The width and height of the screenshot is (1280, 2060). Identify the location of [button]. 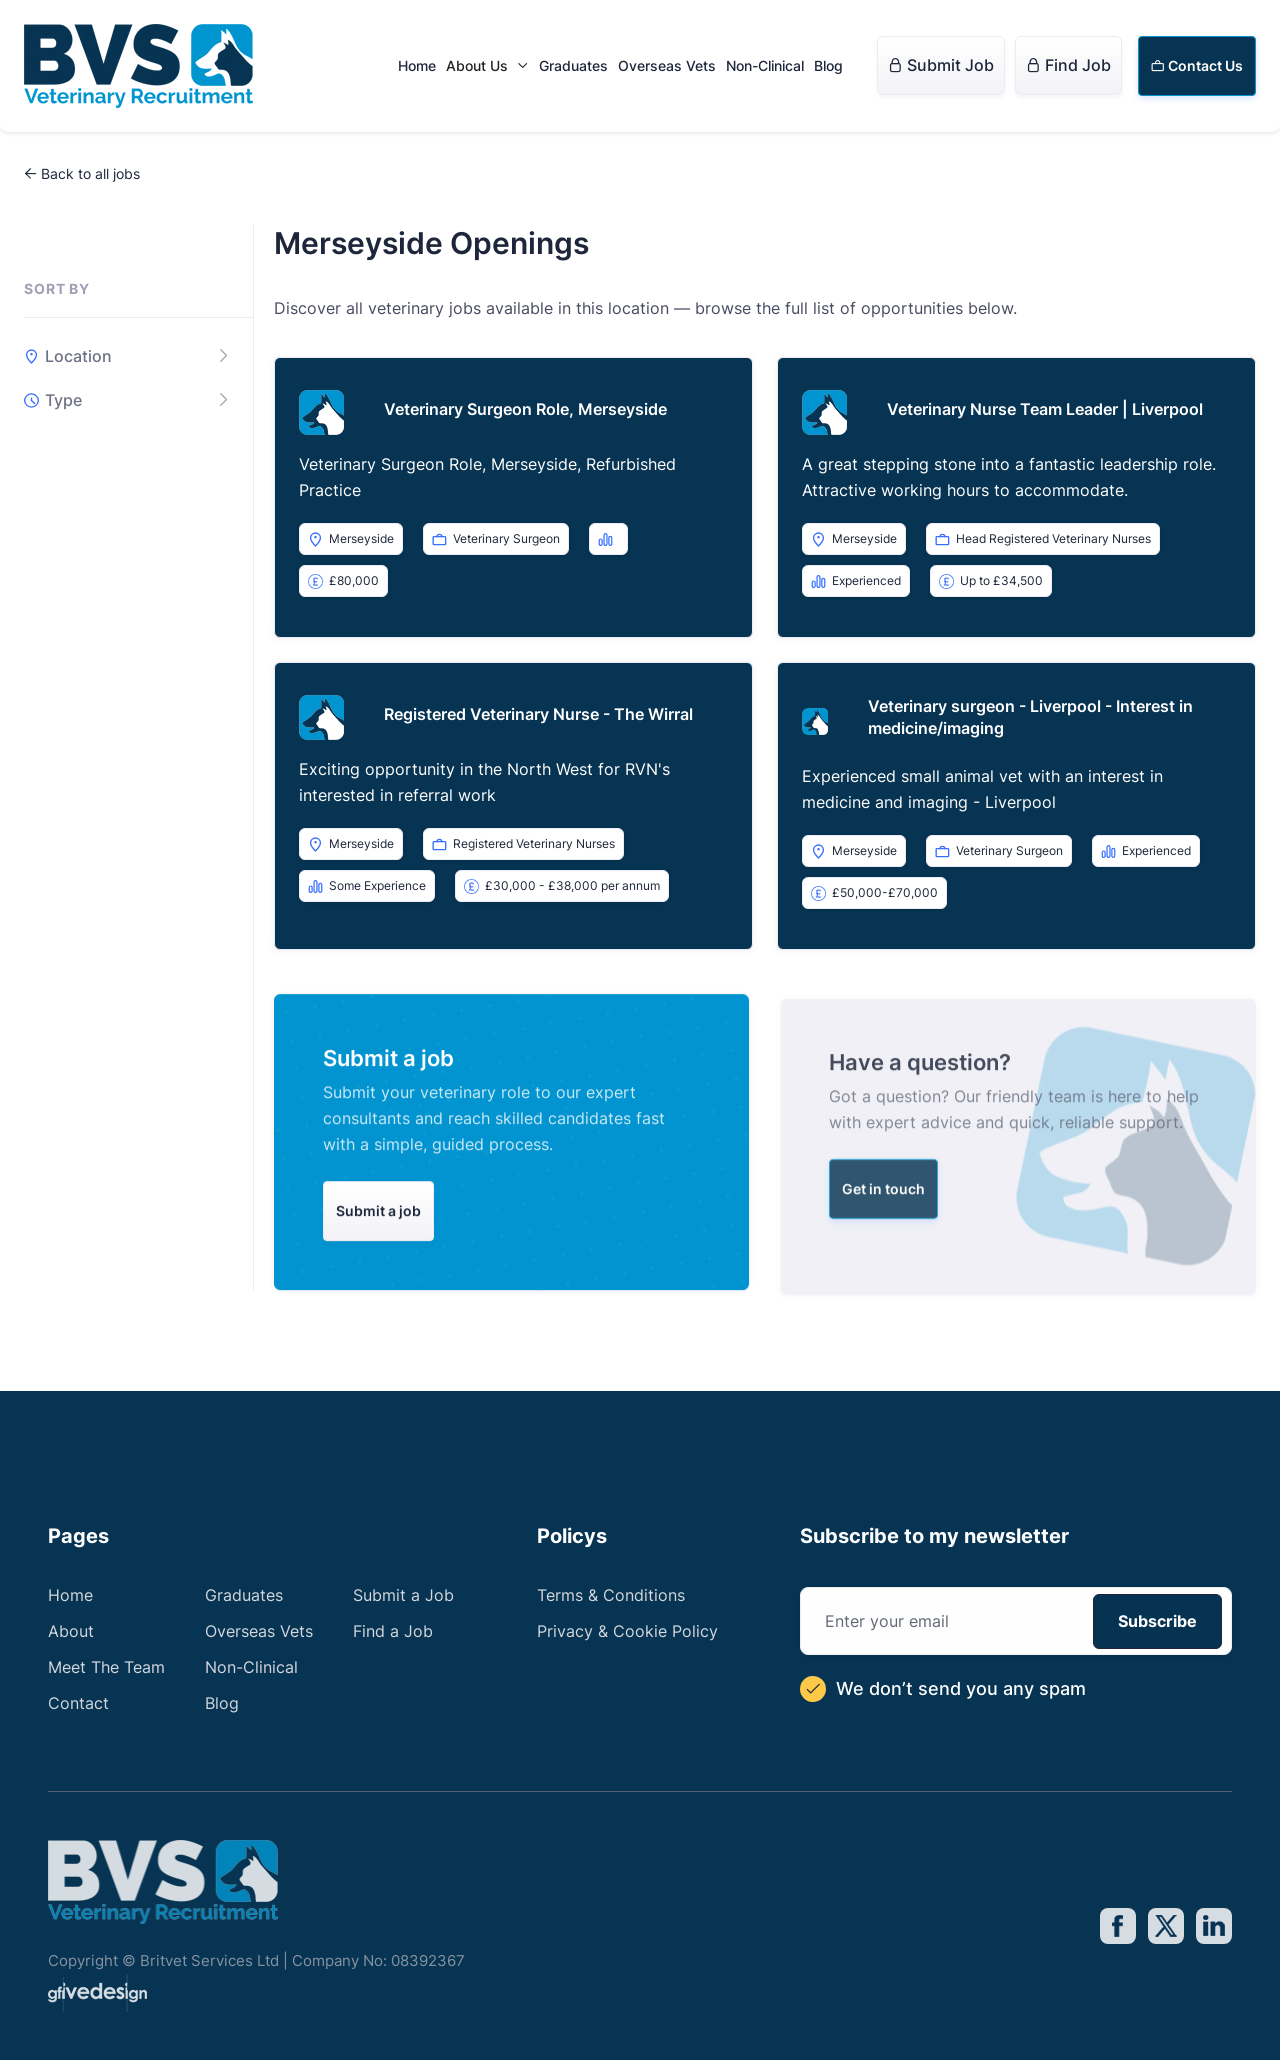
(487, 66).